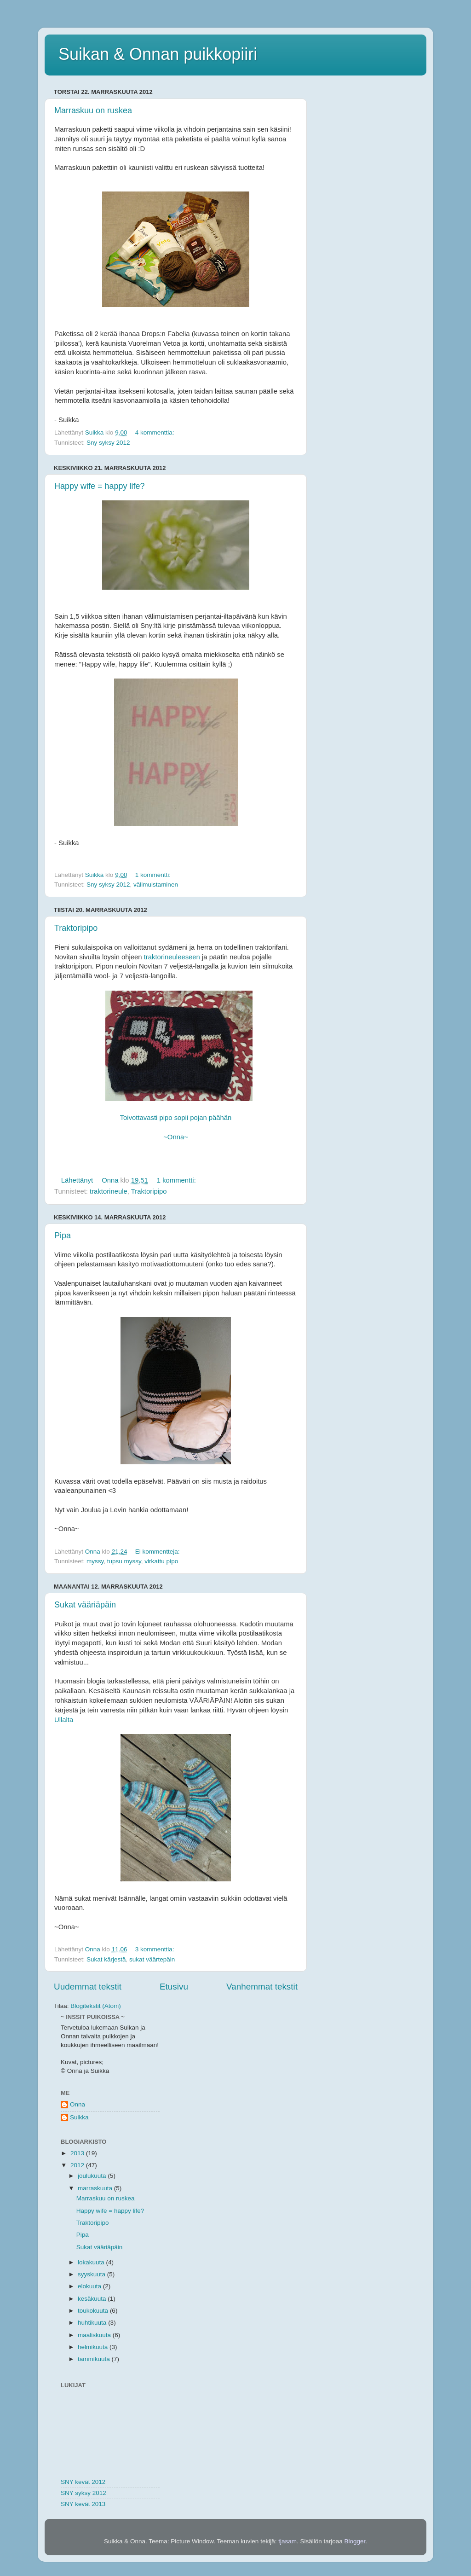  What do you see at coordinates (78, 2165) in the screenshot?
I see `2012` at bounding box center [78, 2165].